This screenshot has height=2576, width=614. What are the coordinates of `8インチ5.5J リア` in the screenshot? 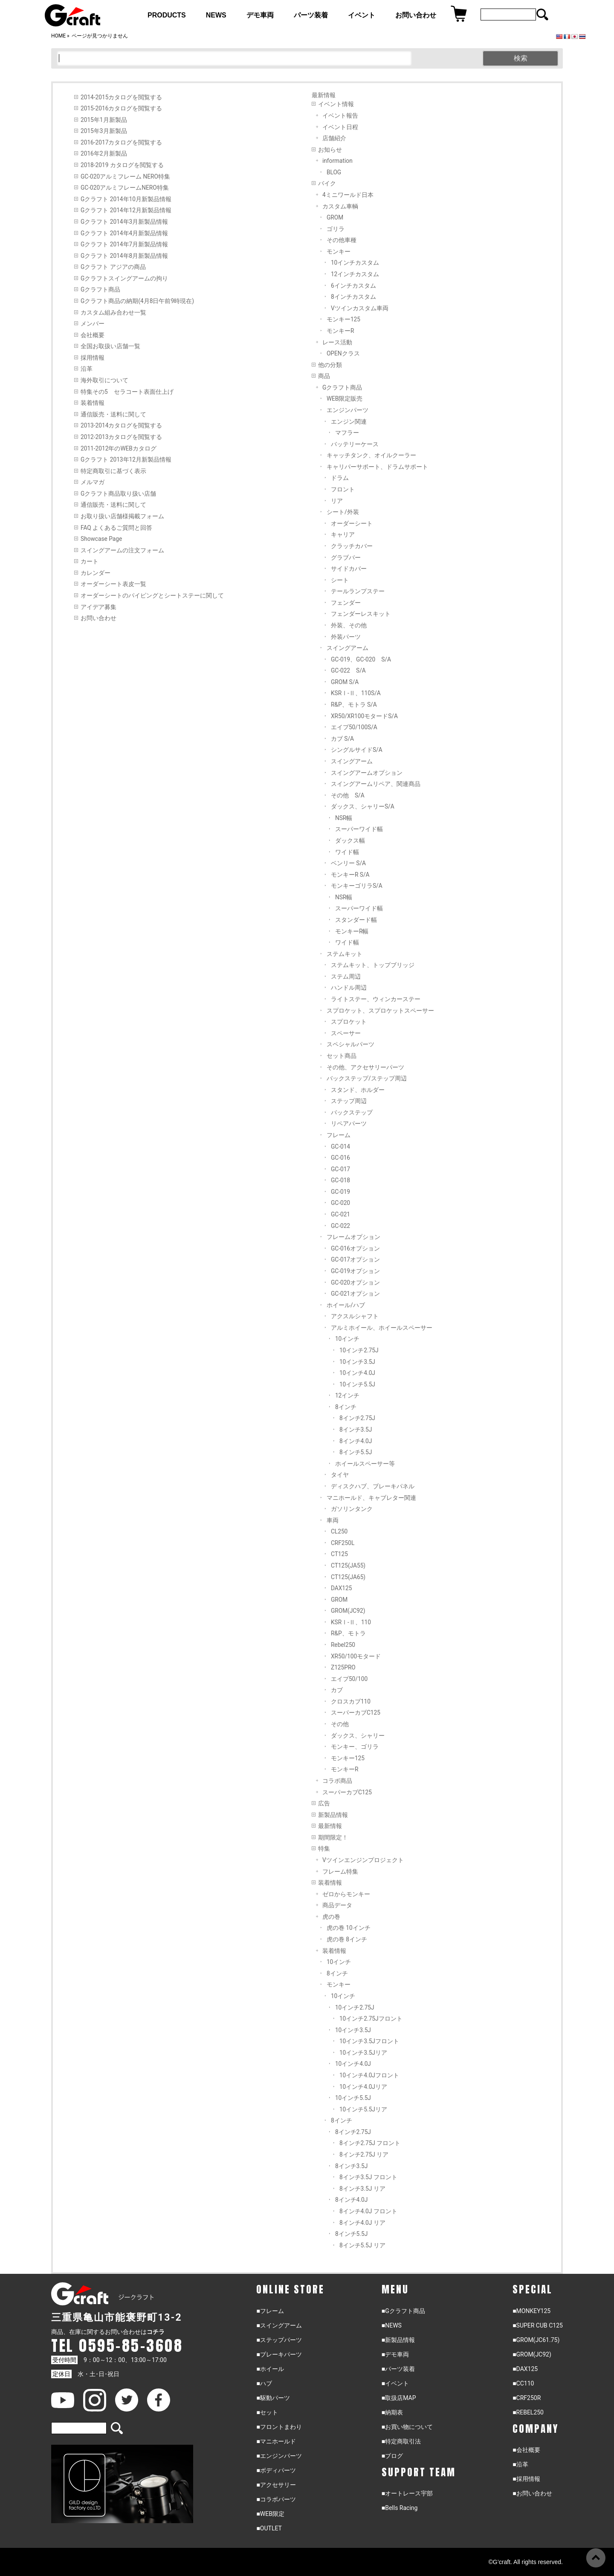 It's located at (362, 2245).